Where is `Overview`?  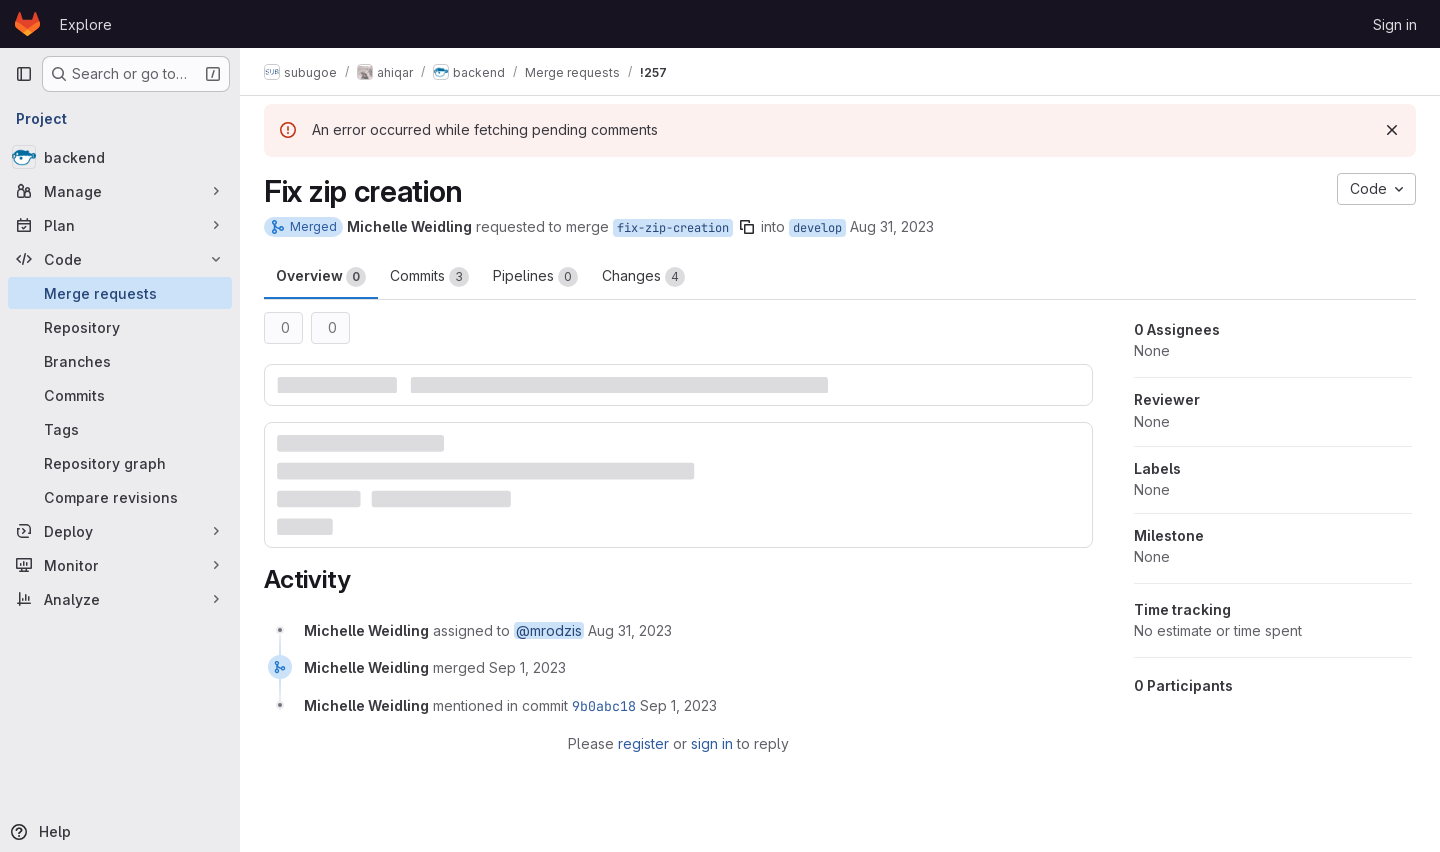 Overview is located at coordinates (321, 277).